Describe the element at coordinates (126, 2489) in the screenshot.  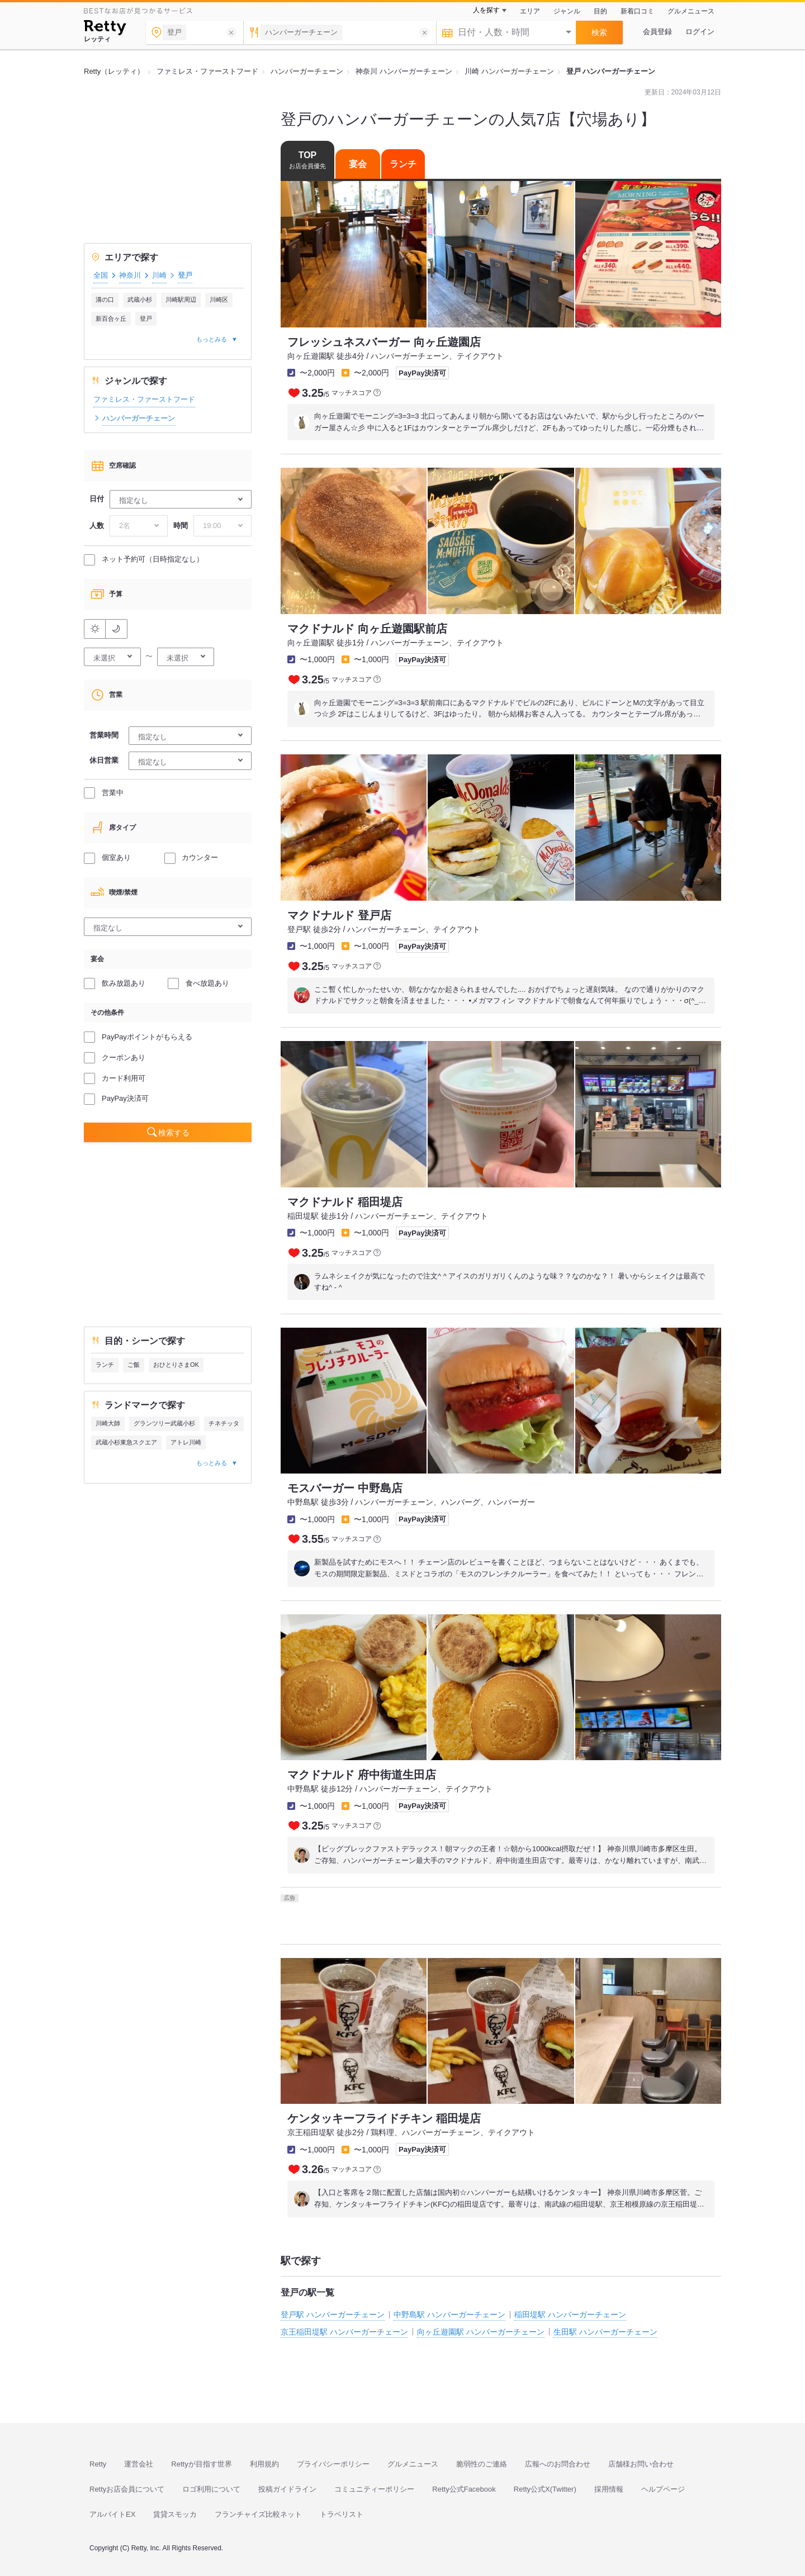
I see `Rettyお店会員について` at that location.